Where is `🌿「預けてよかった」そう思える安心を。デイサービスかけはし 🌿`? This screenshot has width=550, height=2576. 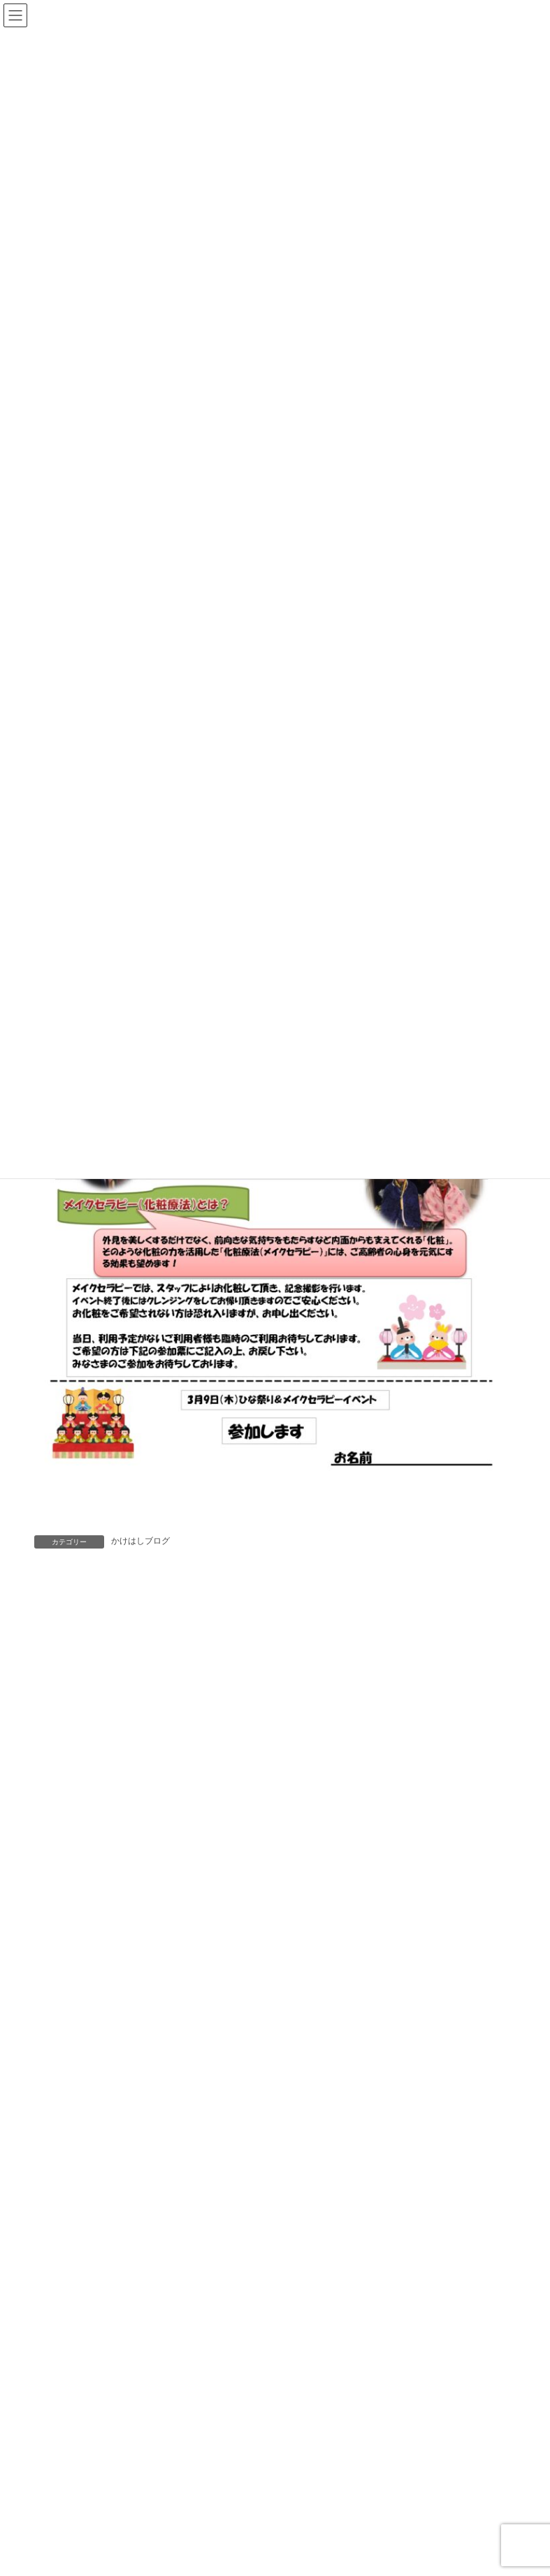
🌿「預けてよかった」そう思える安心を。デイサービスかけはし 🌿 is located at coordinates (362, 2402).